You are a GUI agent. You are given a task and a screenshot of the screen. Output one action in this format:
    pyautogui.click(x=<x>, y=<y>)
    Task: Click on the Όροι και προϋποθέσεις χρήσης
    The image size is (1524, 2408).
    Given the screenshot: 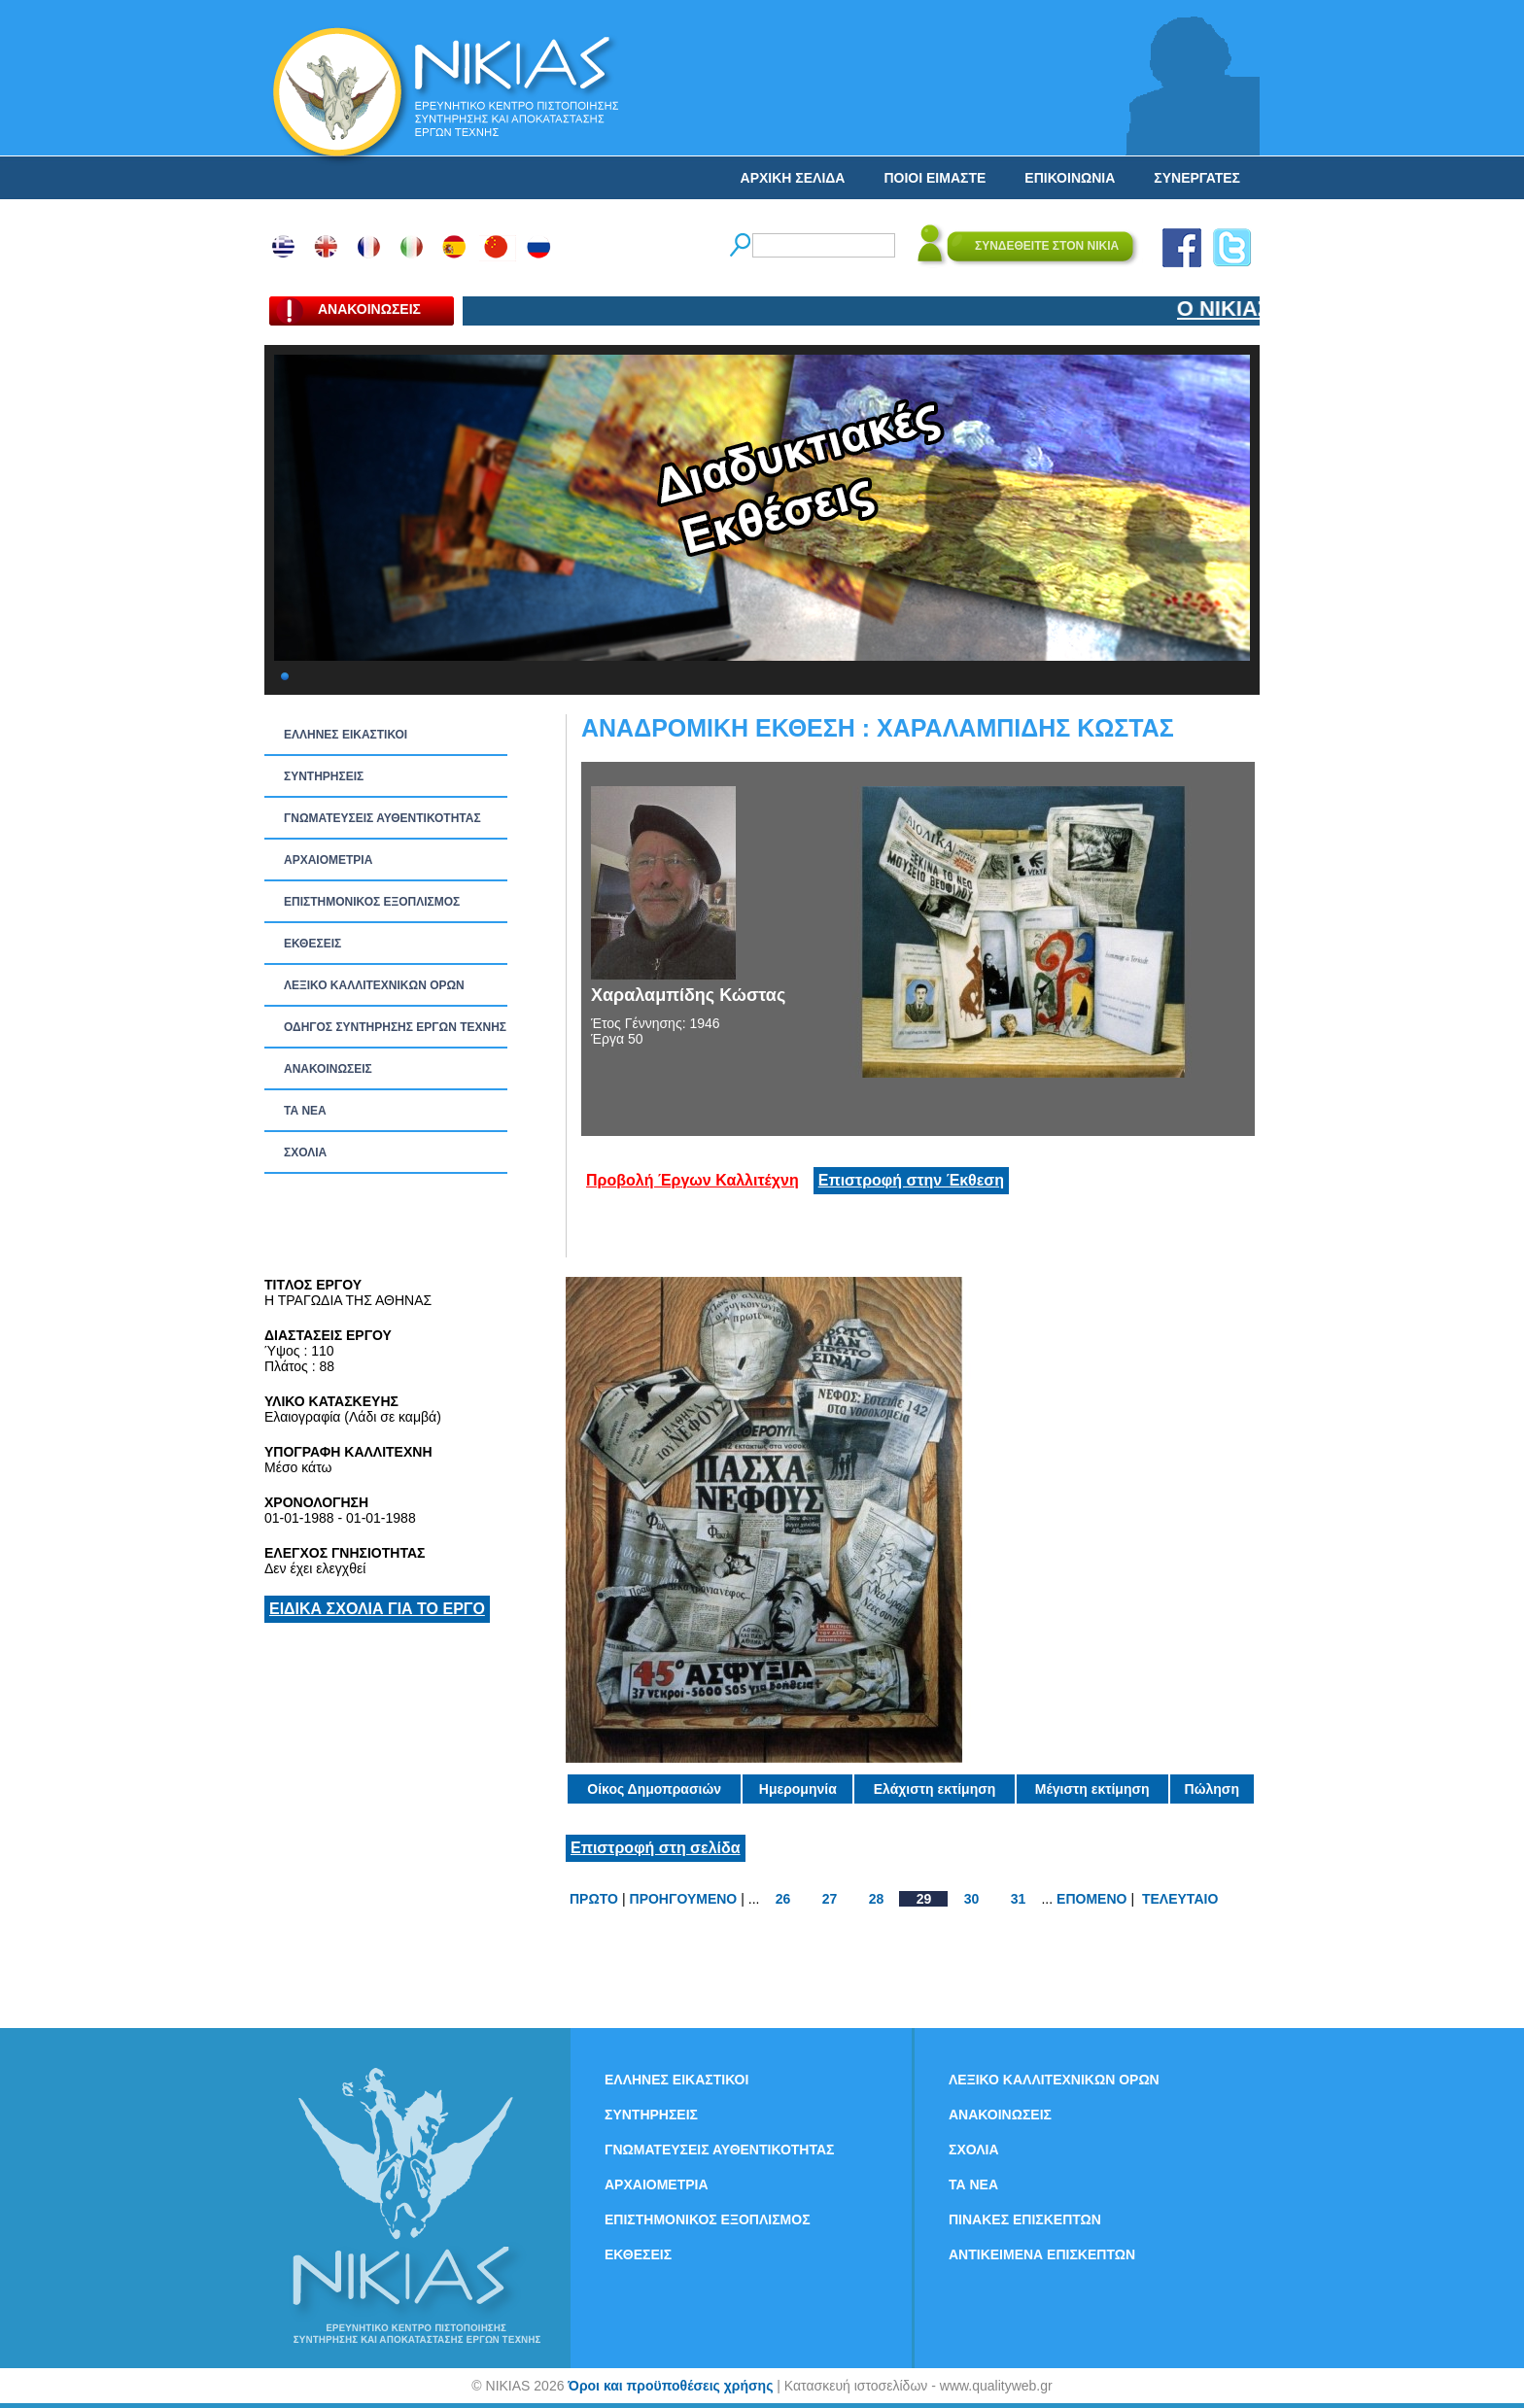 What is the action you would take?
    pyautogui.click(x=670, y=2385)
    